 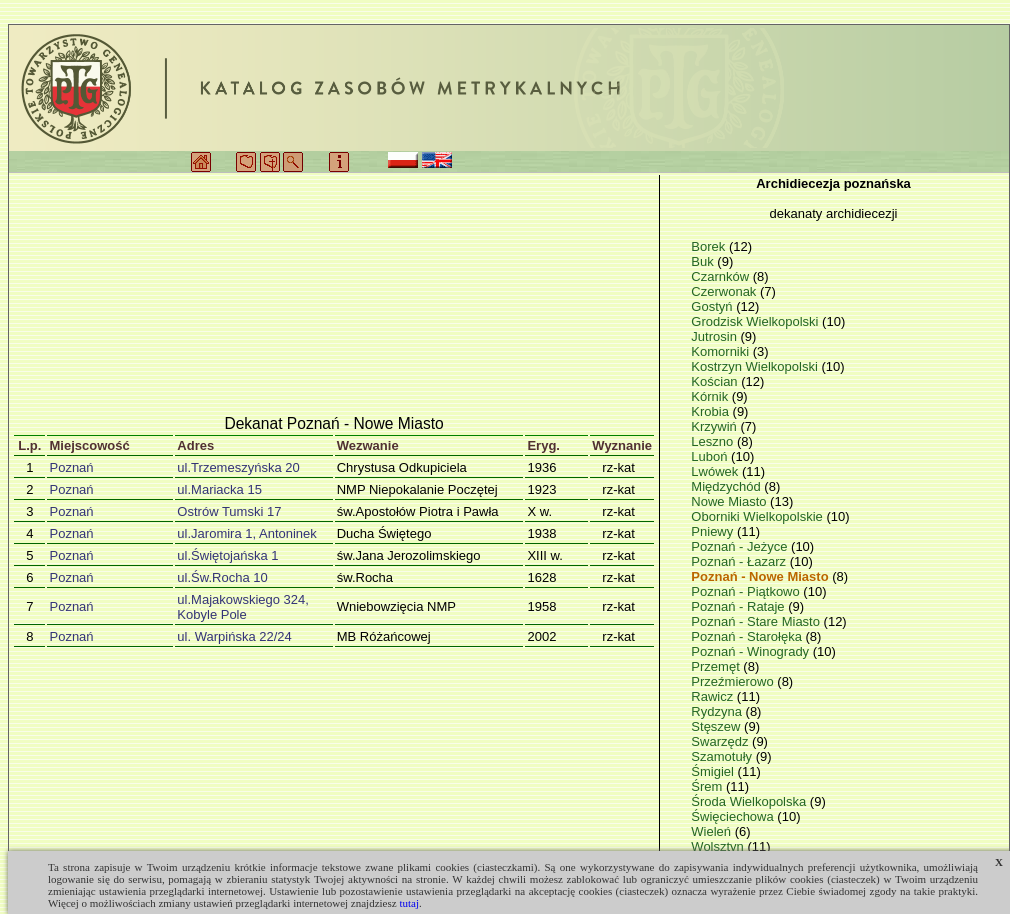 I want to click on Krzywiń, so click(x=715, y=426).